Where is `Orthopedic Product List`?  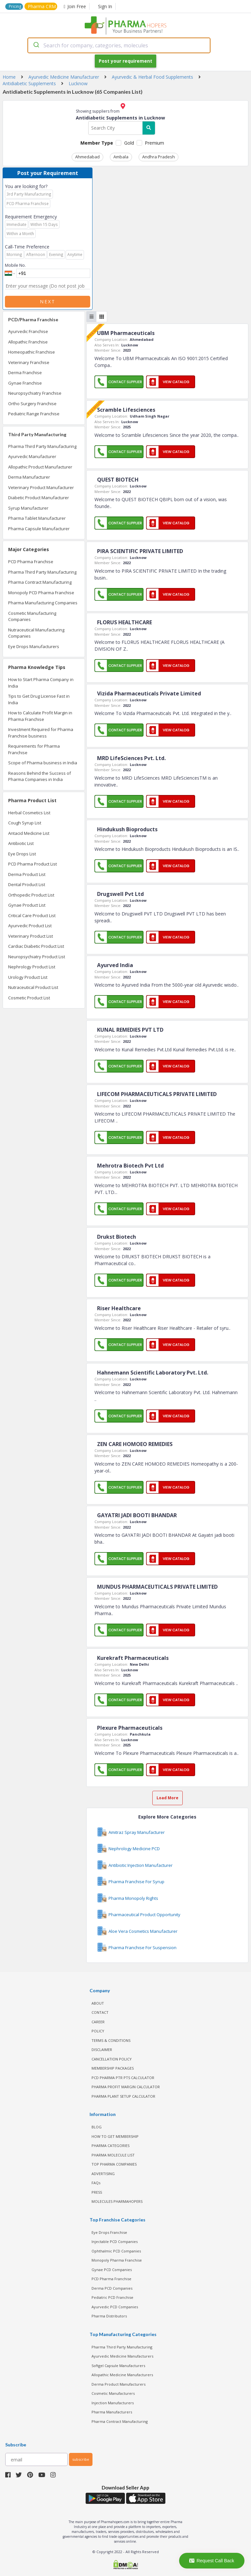
Orthopedic Product List is located at coordinates (31, 895).